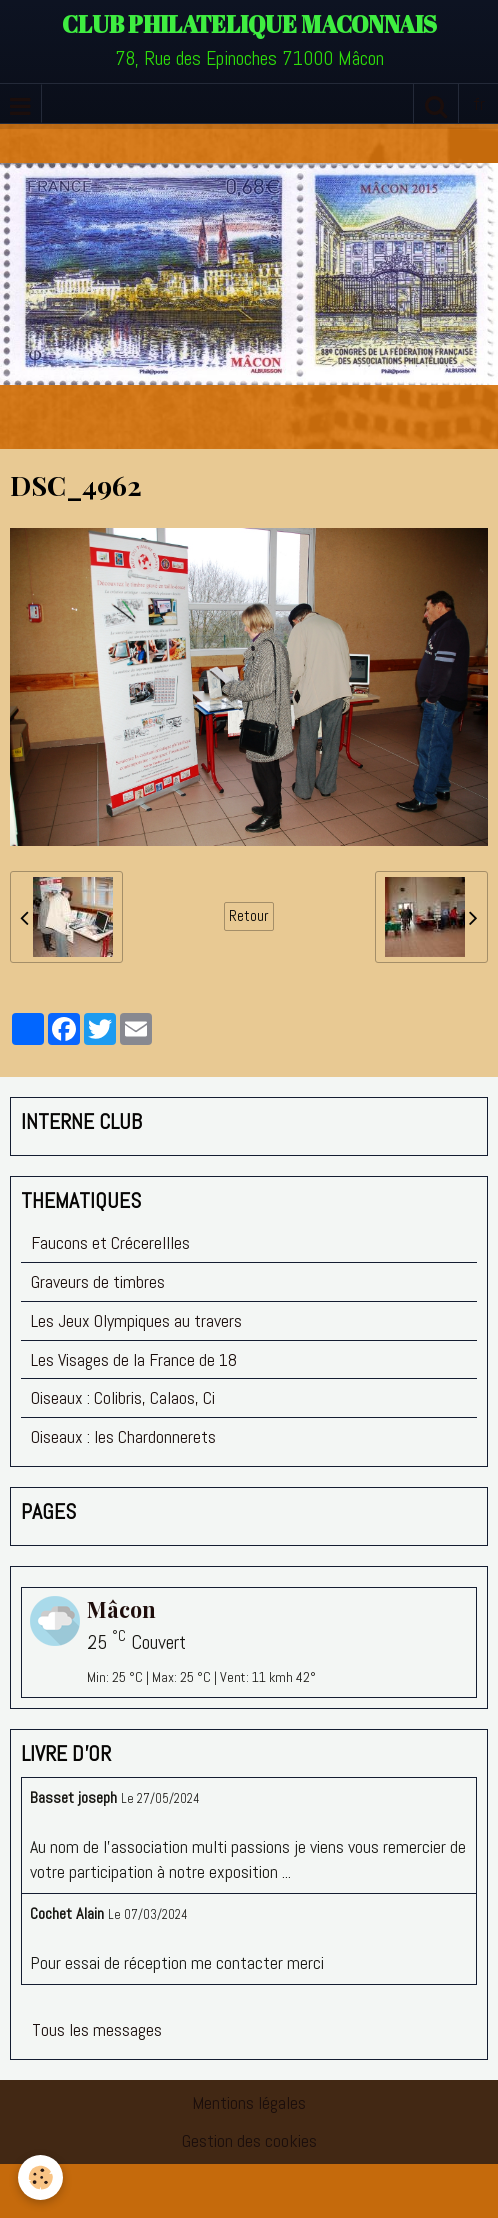 The width and height of the screenshot is (498, 2218). Describe the element at coordinates (249, 916) in the screenshot. I see `Retour` at that location.